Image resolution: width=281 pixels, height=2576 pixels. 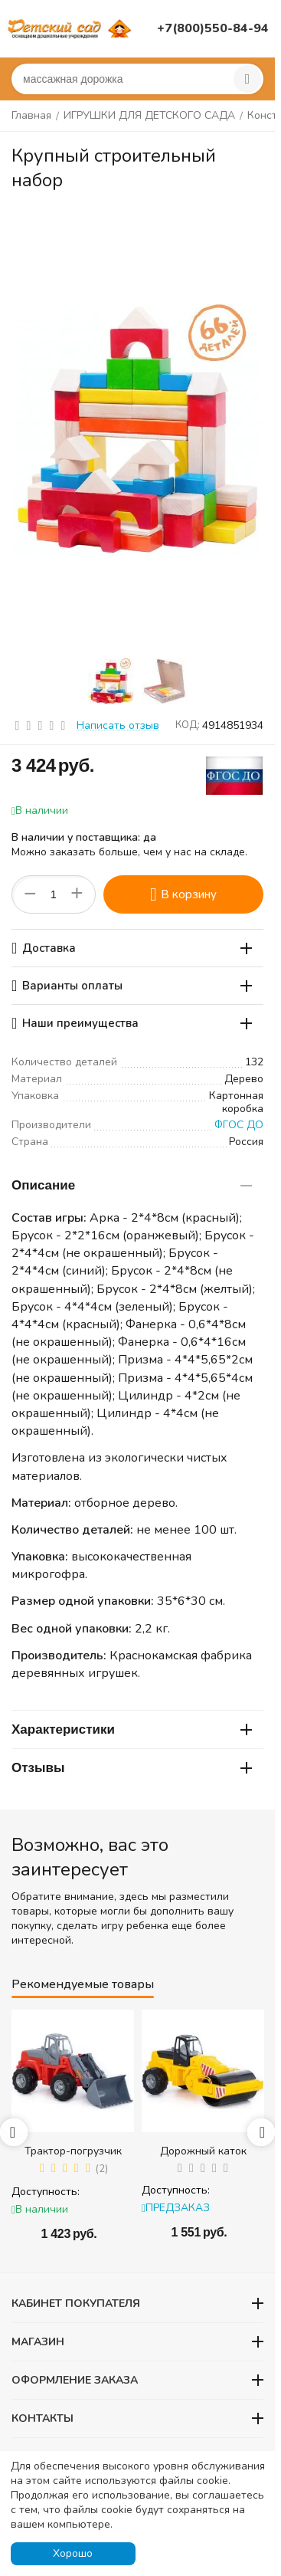 What do you see at coordinates (73, 2151) in the screenshot?
I see `Трактор-погрузчик` at bounding box center [73, 2151].